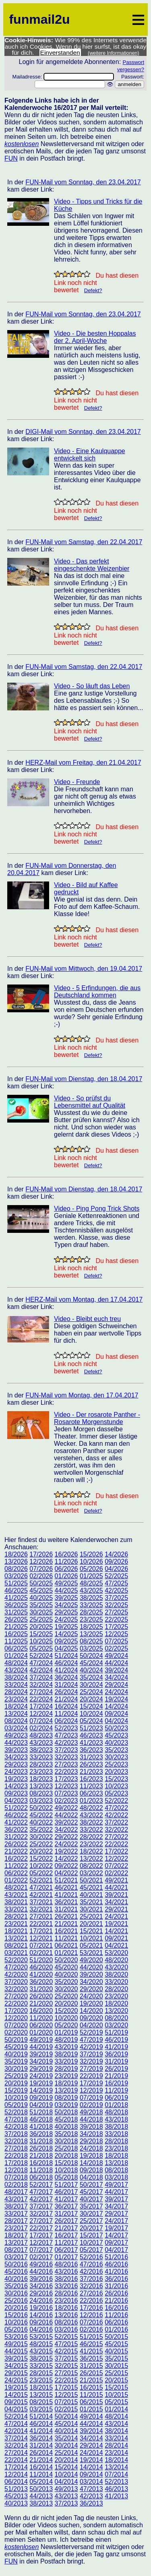 This screenshot has width=151, height=2576. What do you see at coordinates (91, 2474) in the screenshot?
I see `09/2014` at bounding box center [91, 2474].